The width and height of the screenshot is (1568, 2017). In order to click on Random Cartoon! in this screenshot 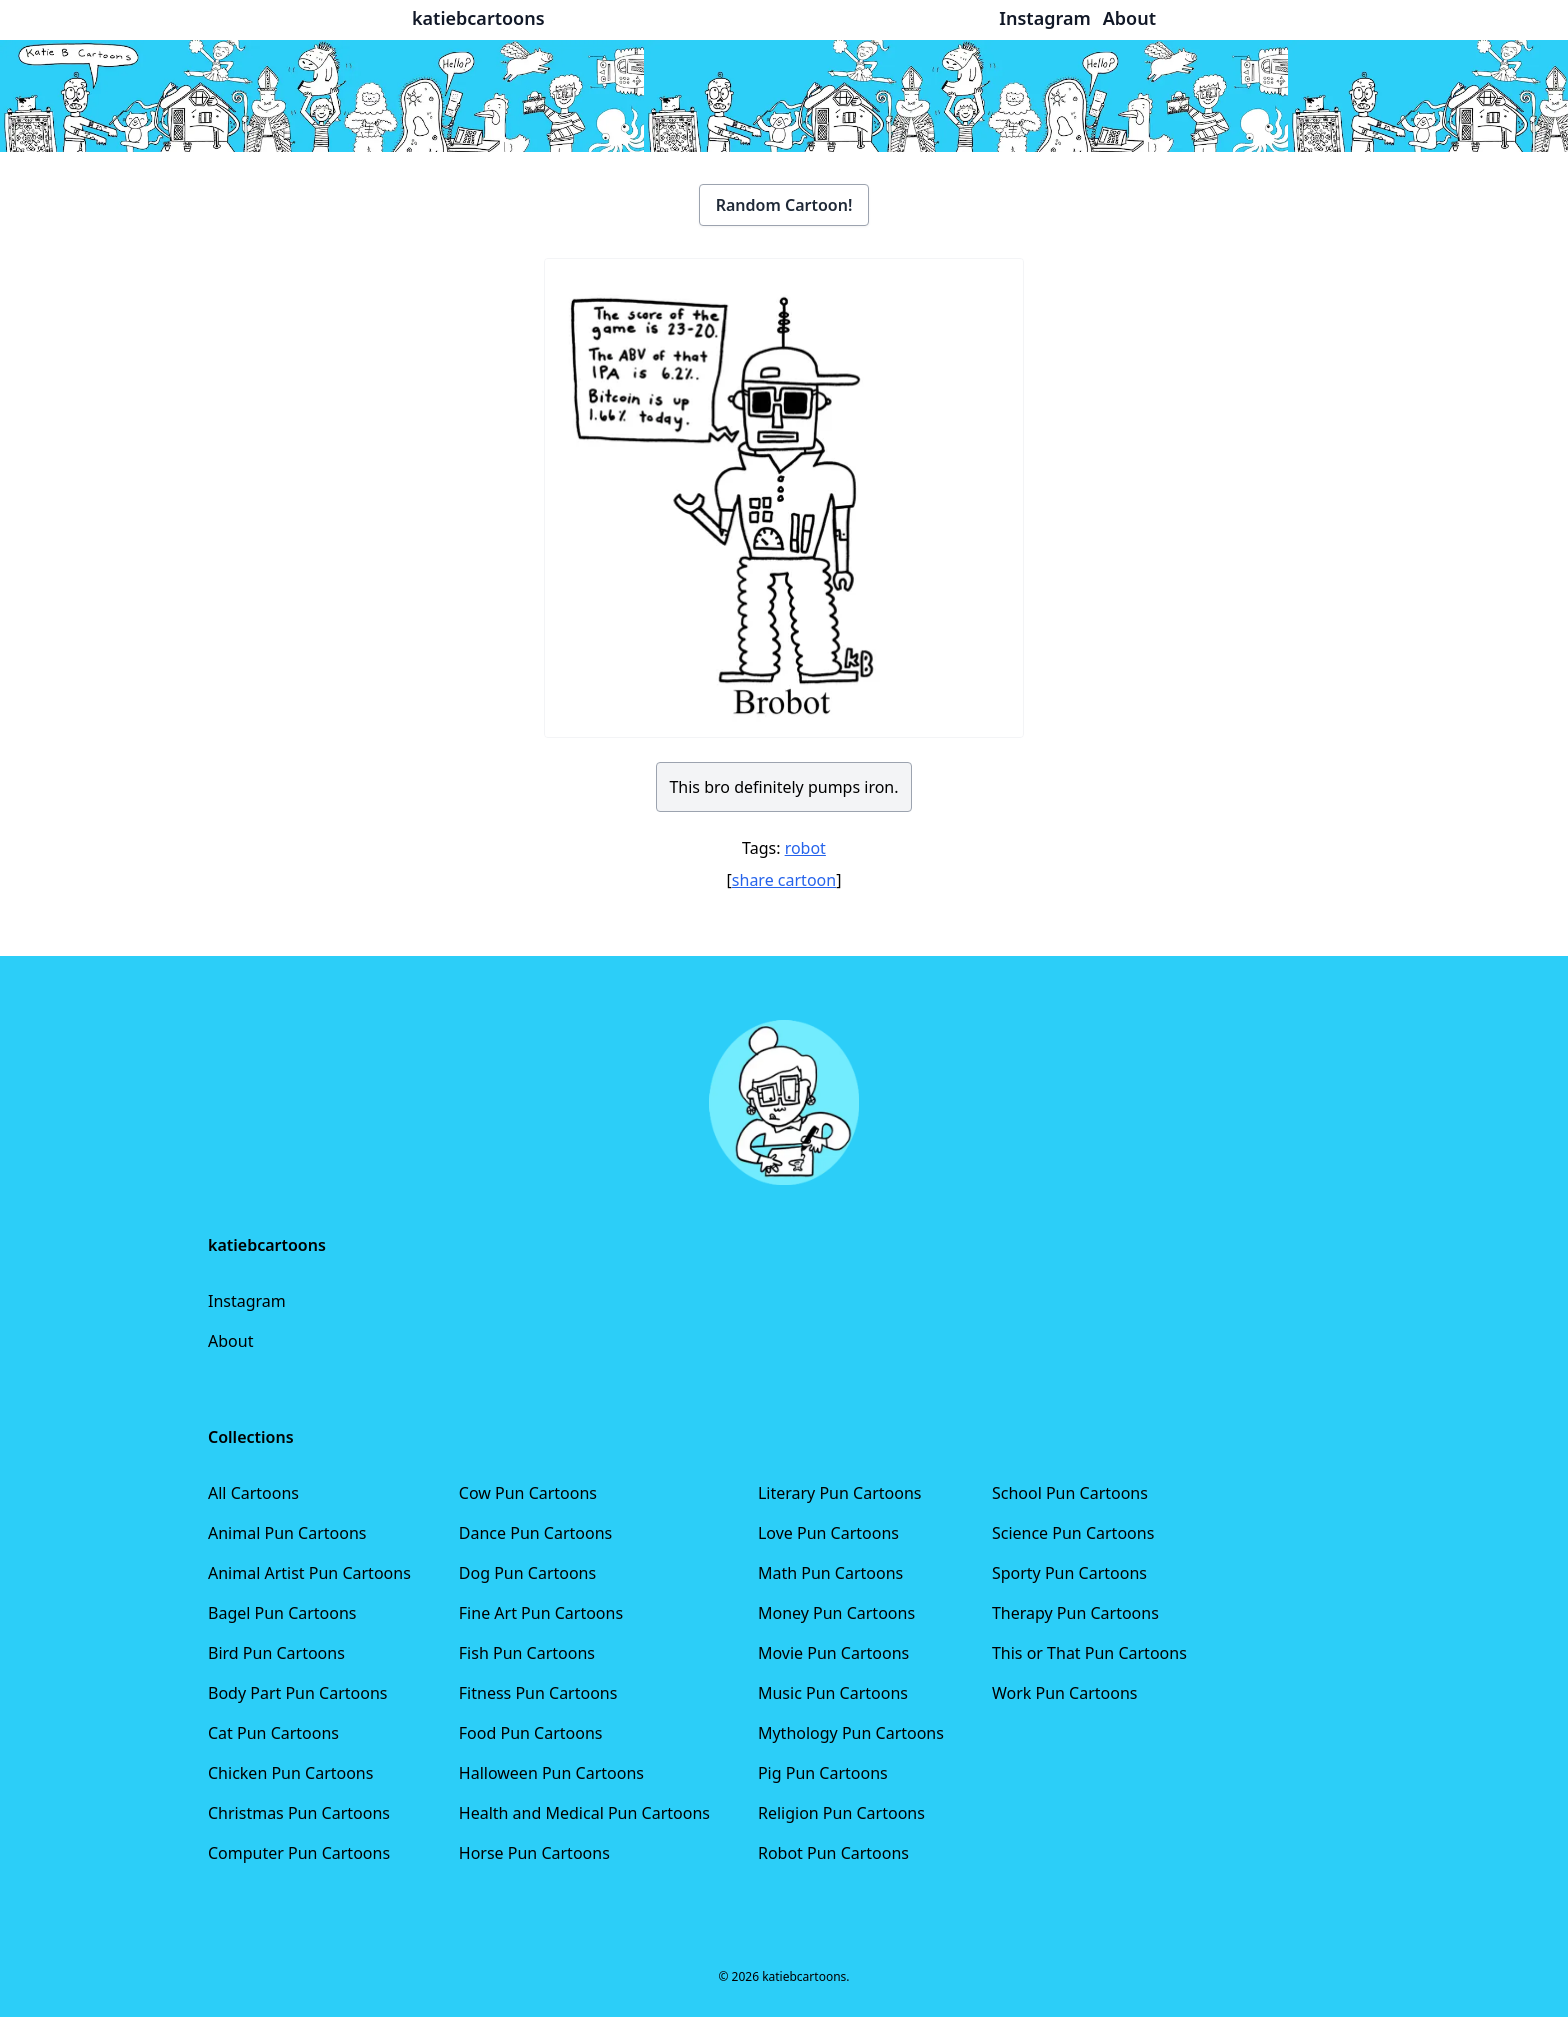, I will do `click(784, 205)`.